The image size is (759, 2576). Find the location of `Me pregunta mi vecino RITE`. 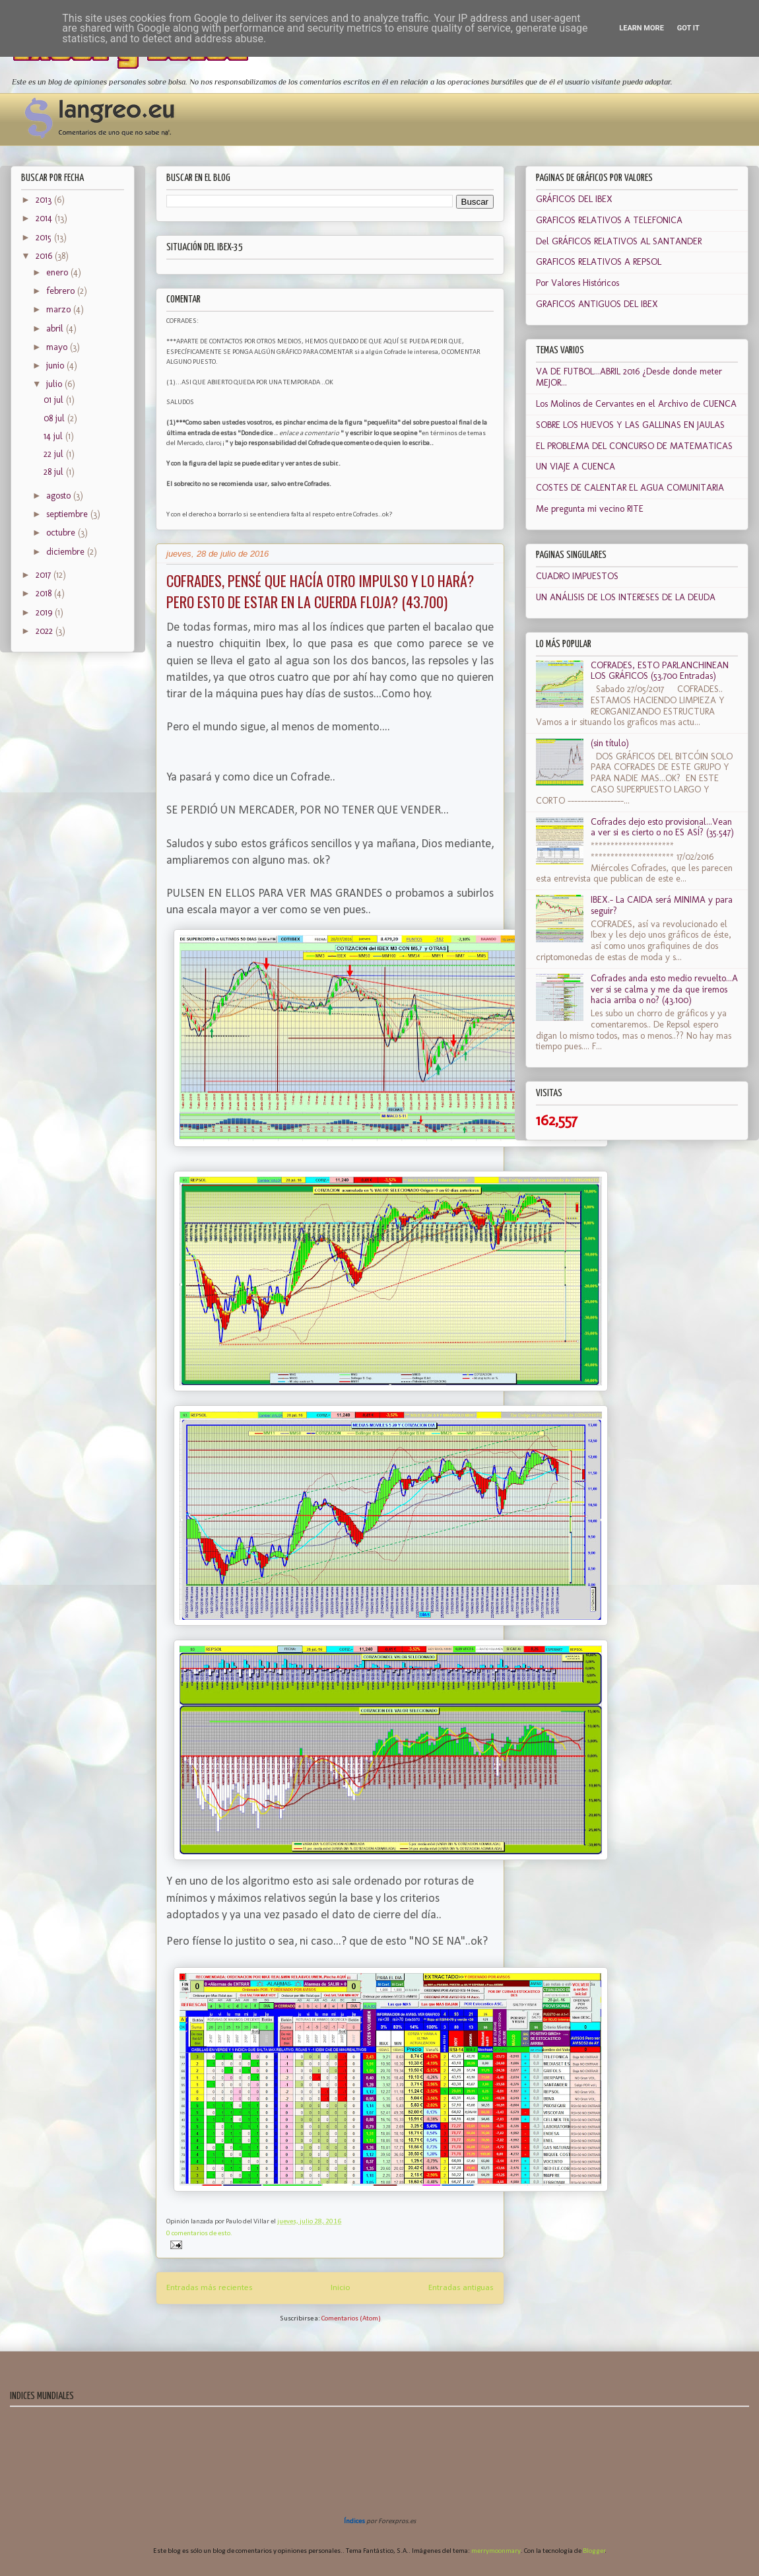

Me pregunta mi vecino RITE is located at coordinates (590, 508).